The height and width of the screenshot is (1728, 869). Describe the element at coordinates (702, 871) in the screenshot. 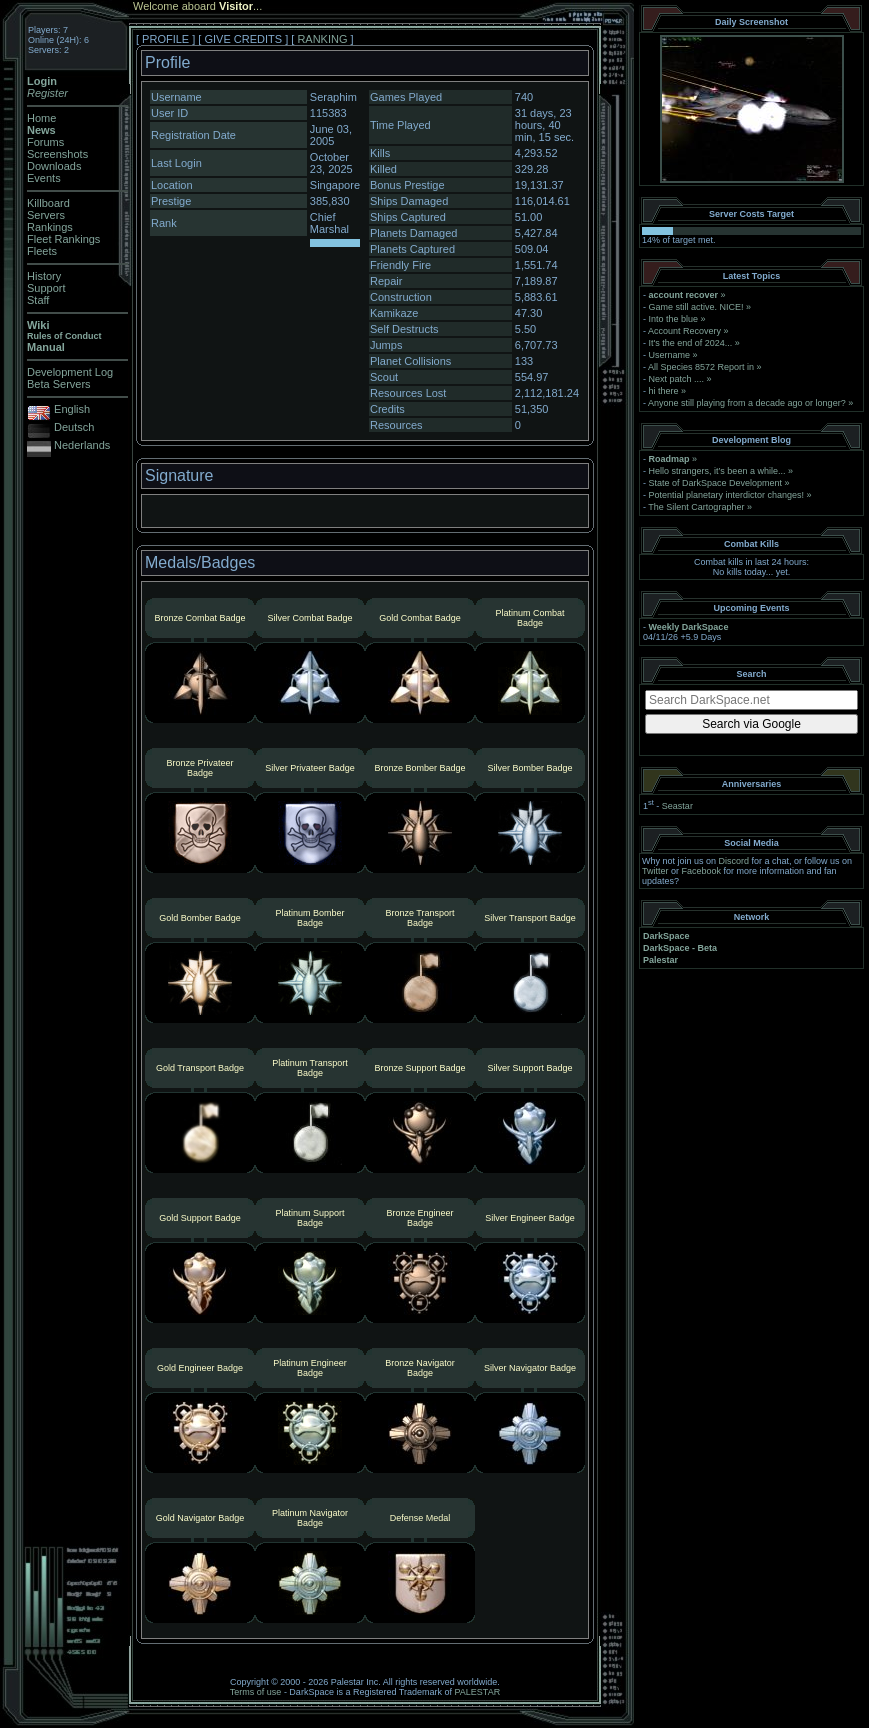

I see `Facebook` at that location.